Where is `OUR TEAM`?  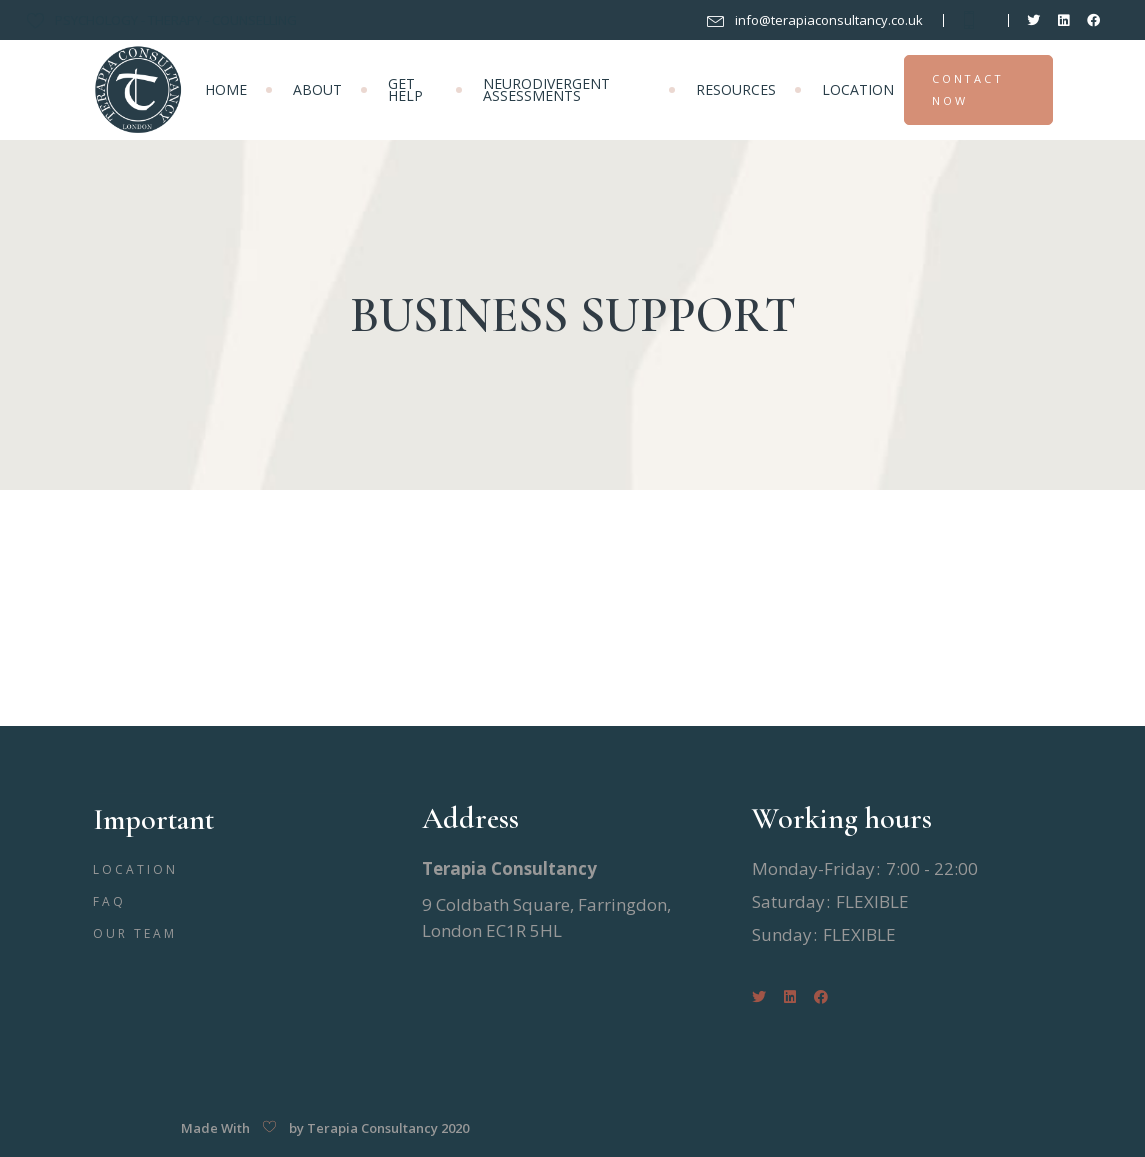
OUR TEAM is located at coordinates (135, 933).